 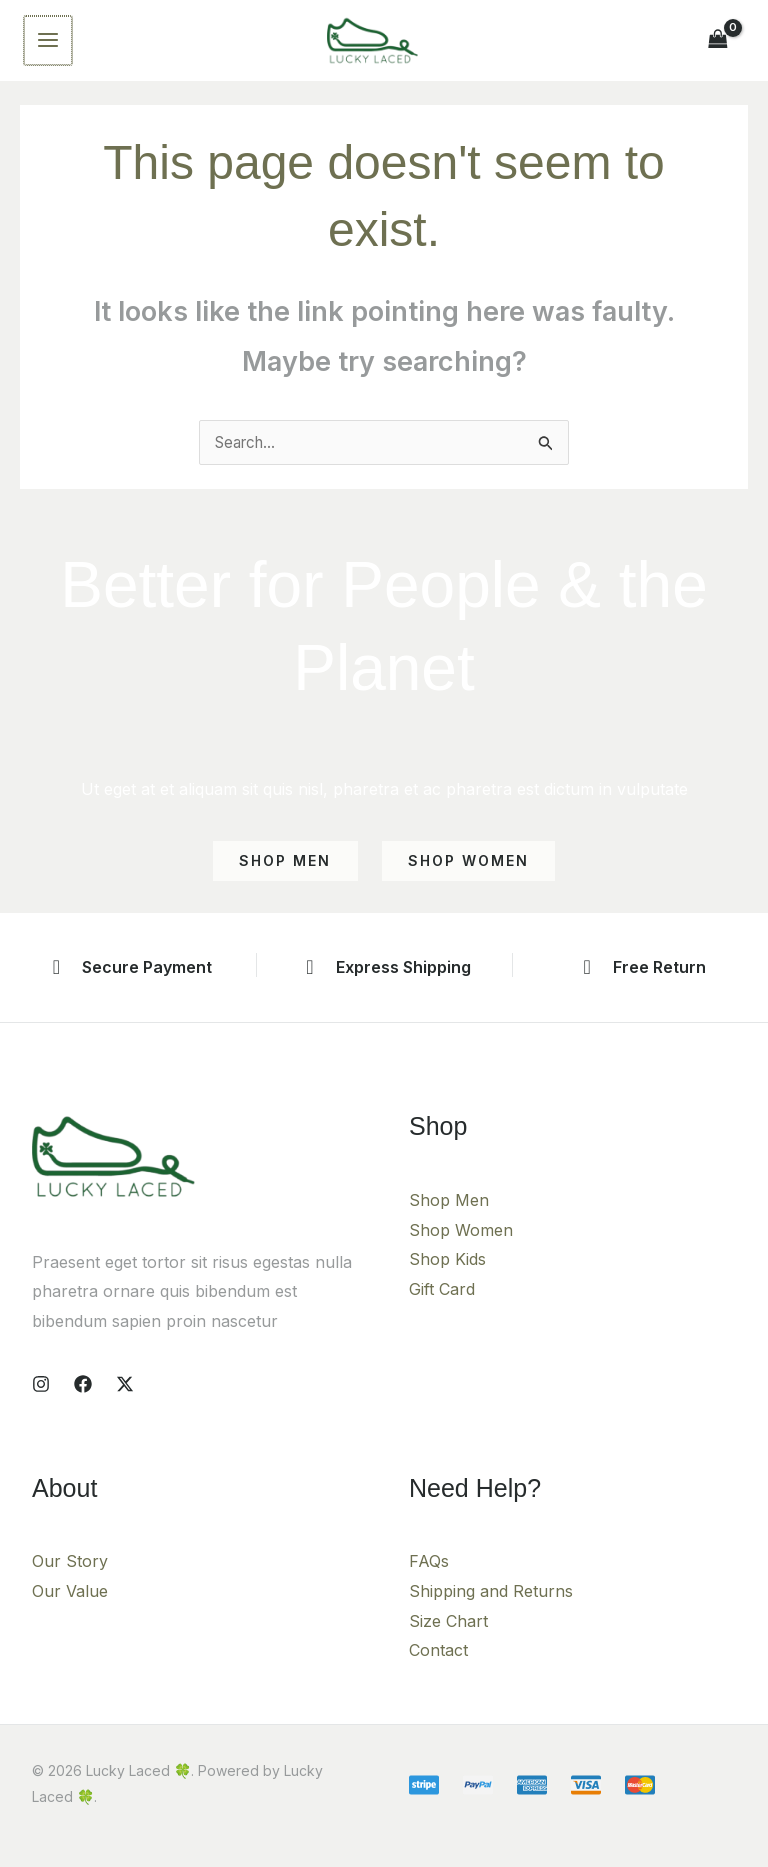 I want to click on [X], so click(x=125, y=1399).